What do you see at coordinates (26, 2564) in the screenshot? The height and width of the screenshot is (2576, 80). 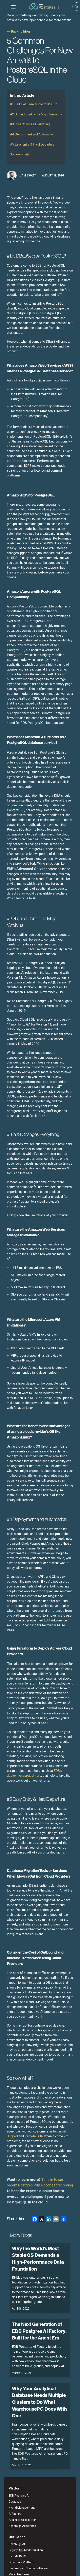 I see `ESG` at bounding box center [26, 2564].